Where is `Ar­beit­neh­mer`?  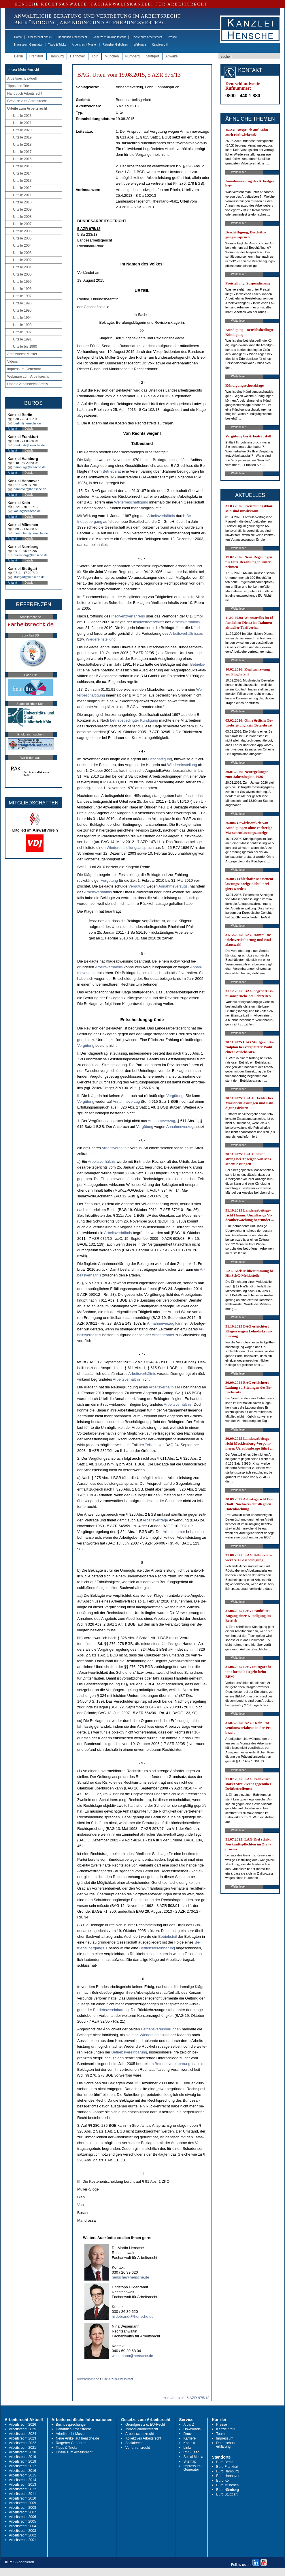 Ar­beit­neh­mer is located at coordinates (163, 1335).